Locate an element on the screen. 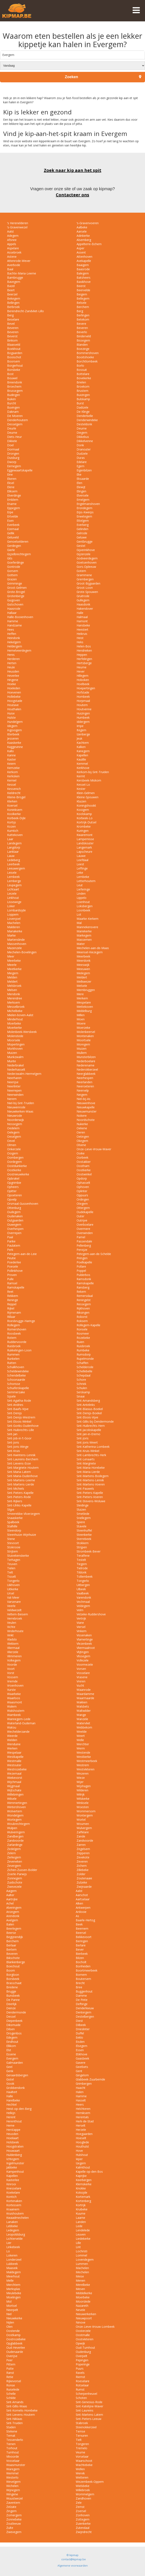  Dormaal is located at coordinates (12, 449).